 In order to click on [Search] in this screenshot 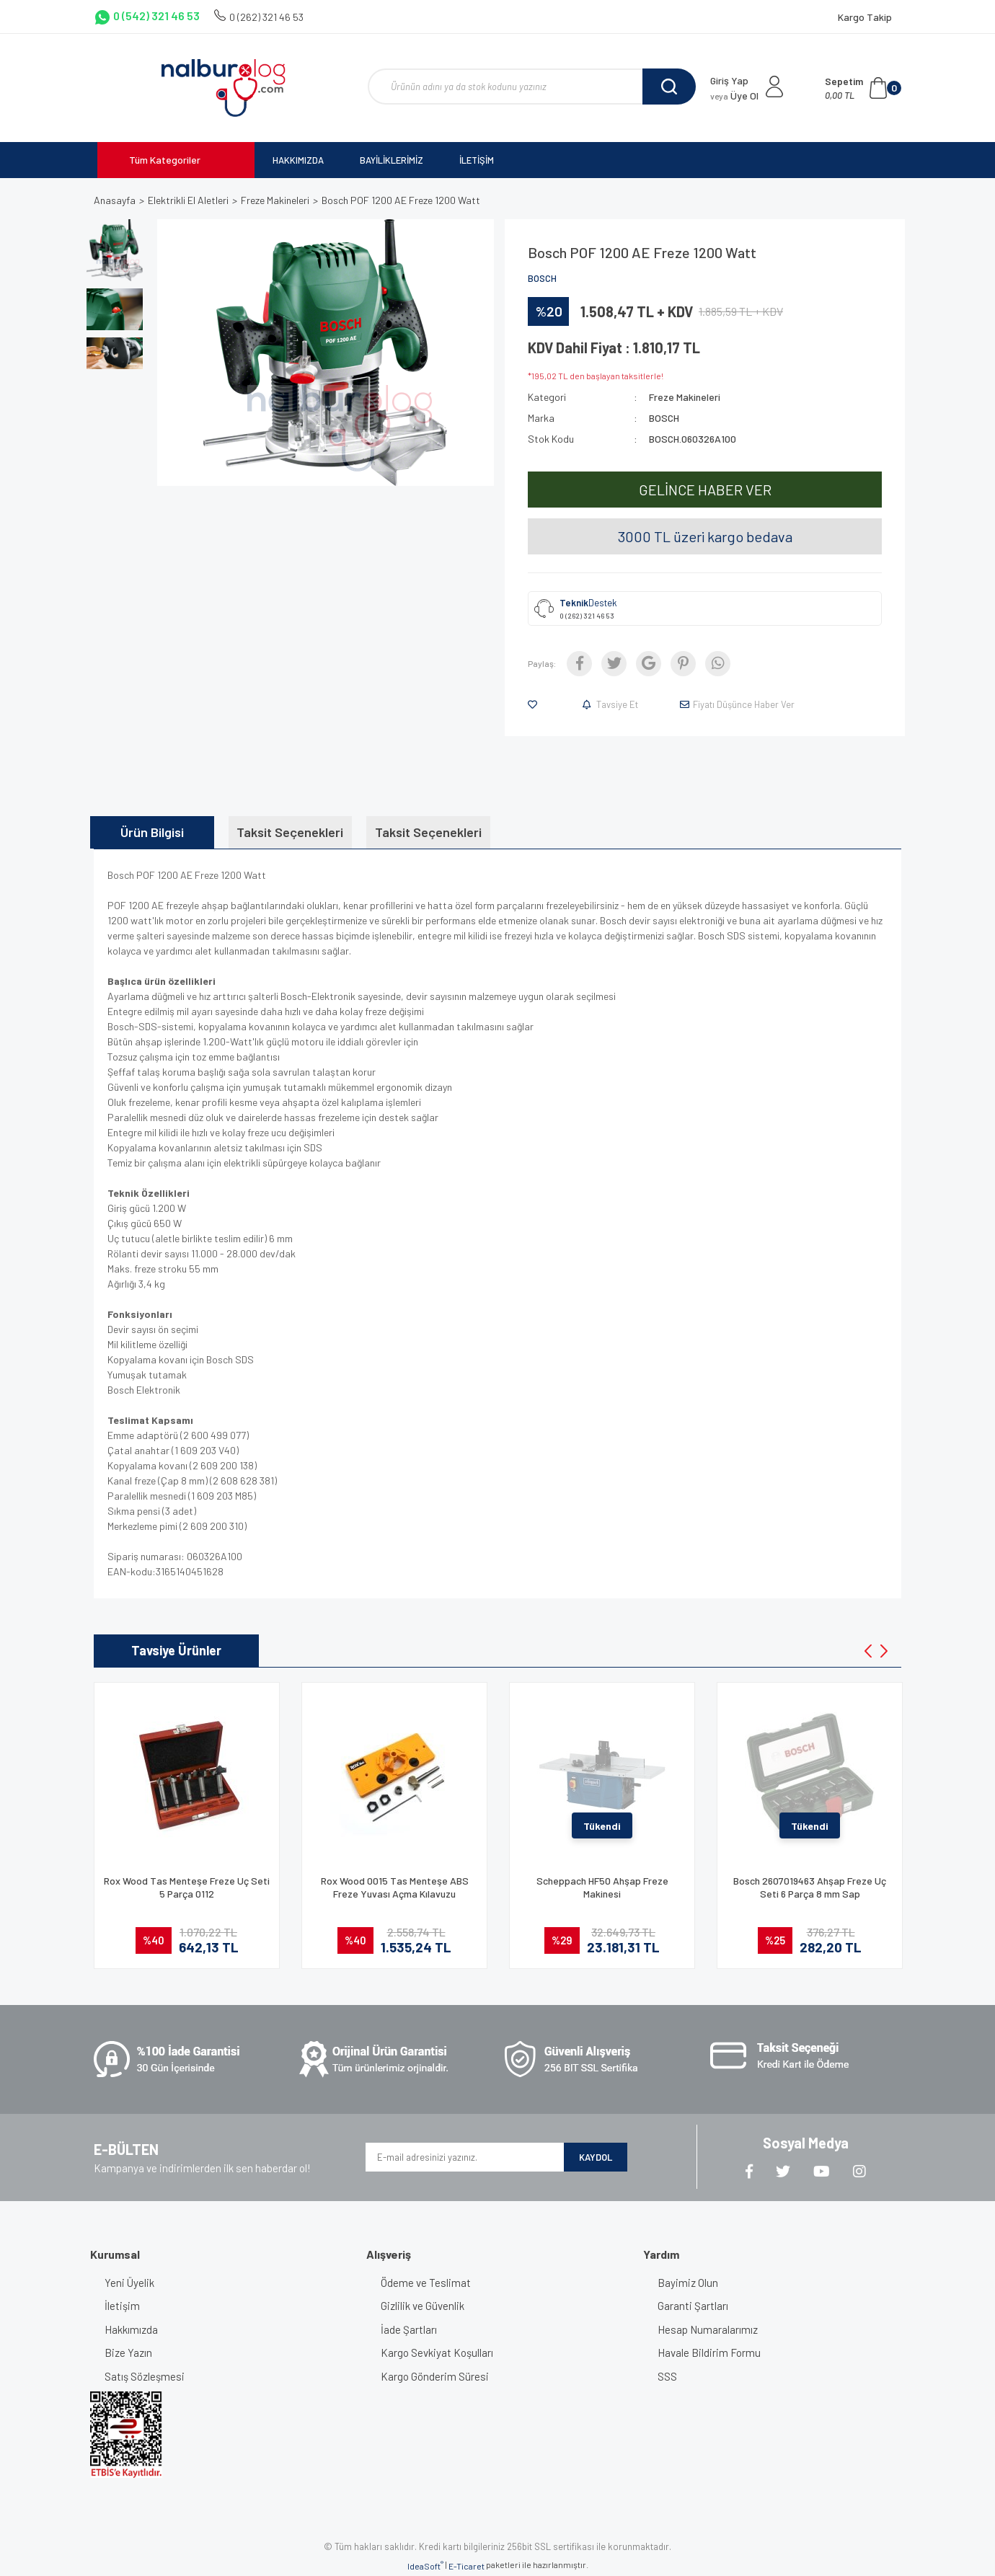, I will do `click(532, 86)`.